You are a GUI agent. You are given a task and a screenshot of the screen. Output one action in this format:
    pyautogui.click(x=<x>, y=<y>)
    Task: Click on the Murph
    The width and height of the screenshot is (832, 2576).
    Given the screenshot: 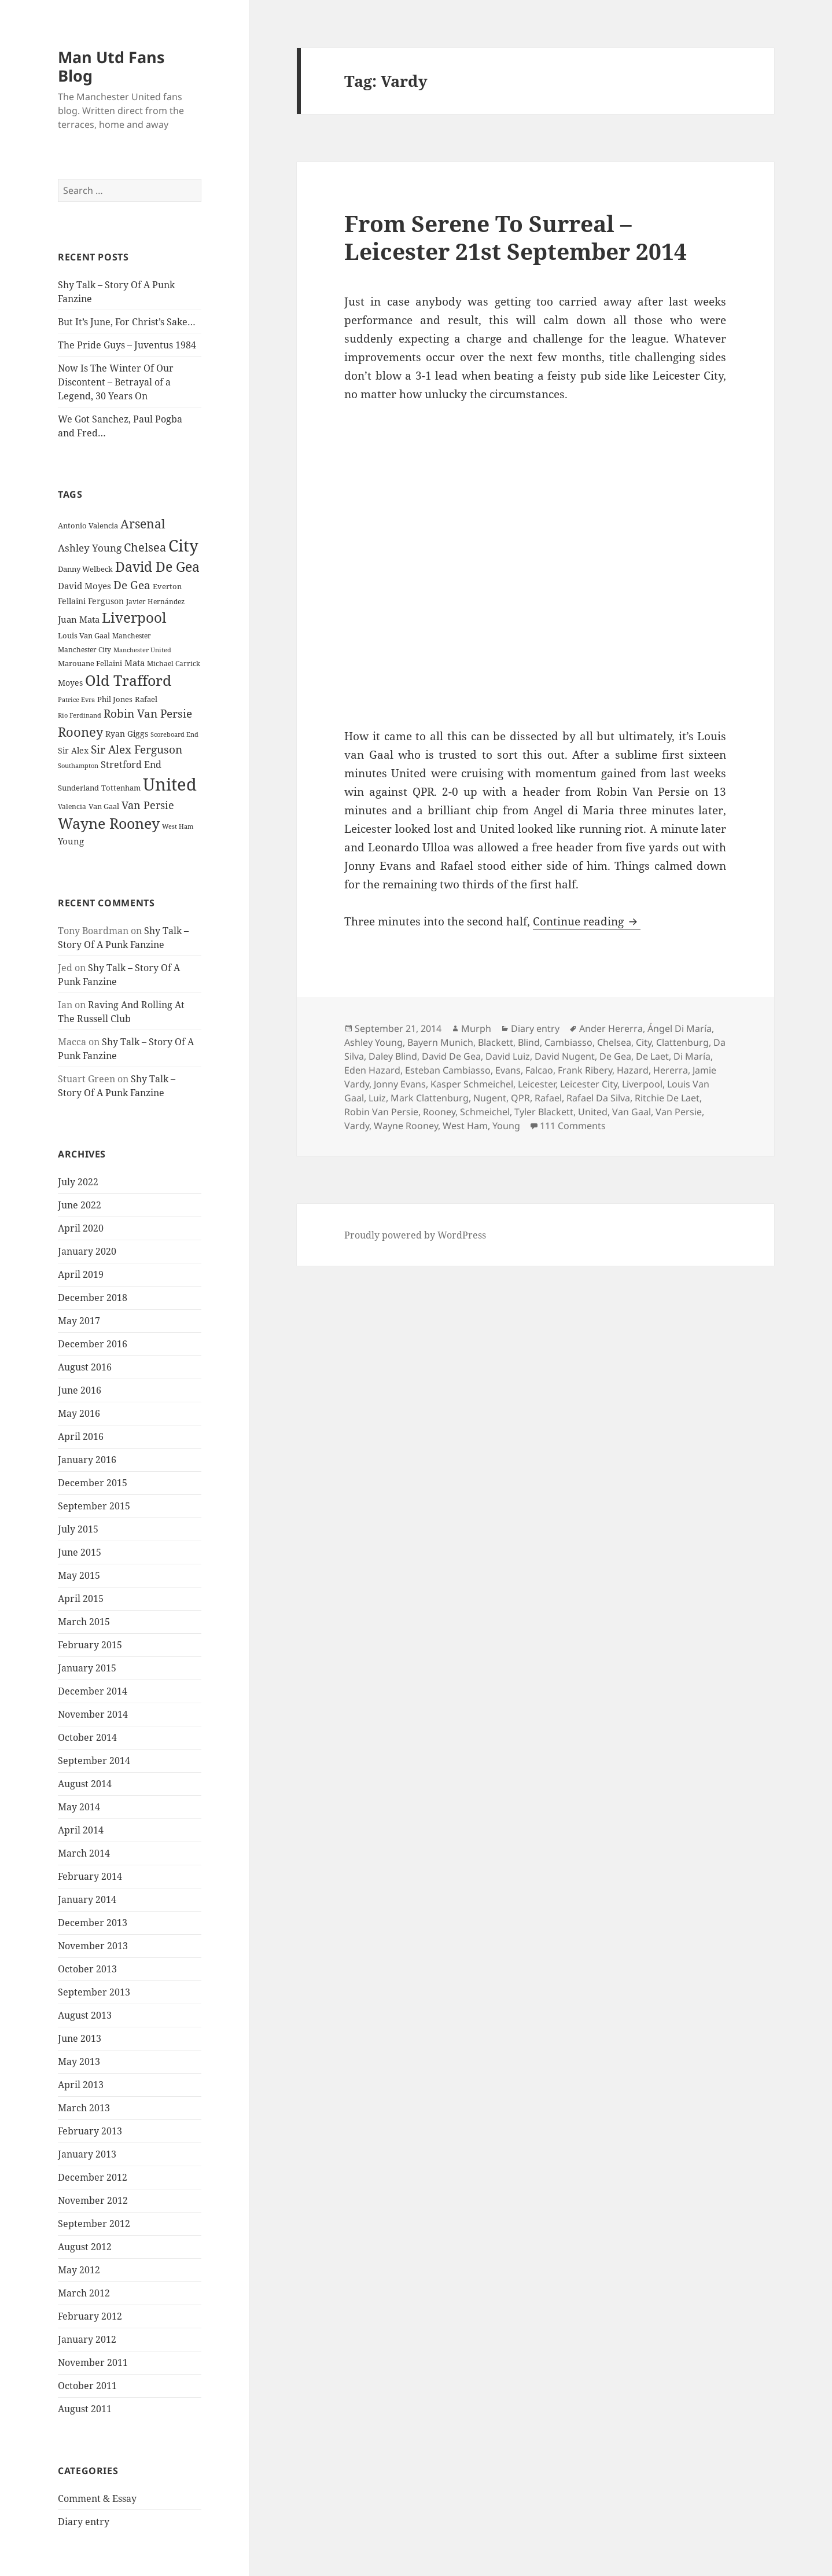 What is the action you would take?
    pyautogui.click(x=476, y=1028)
    